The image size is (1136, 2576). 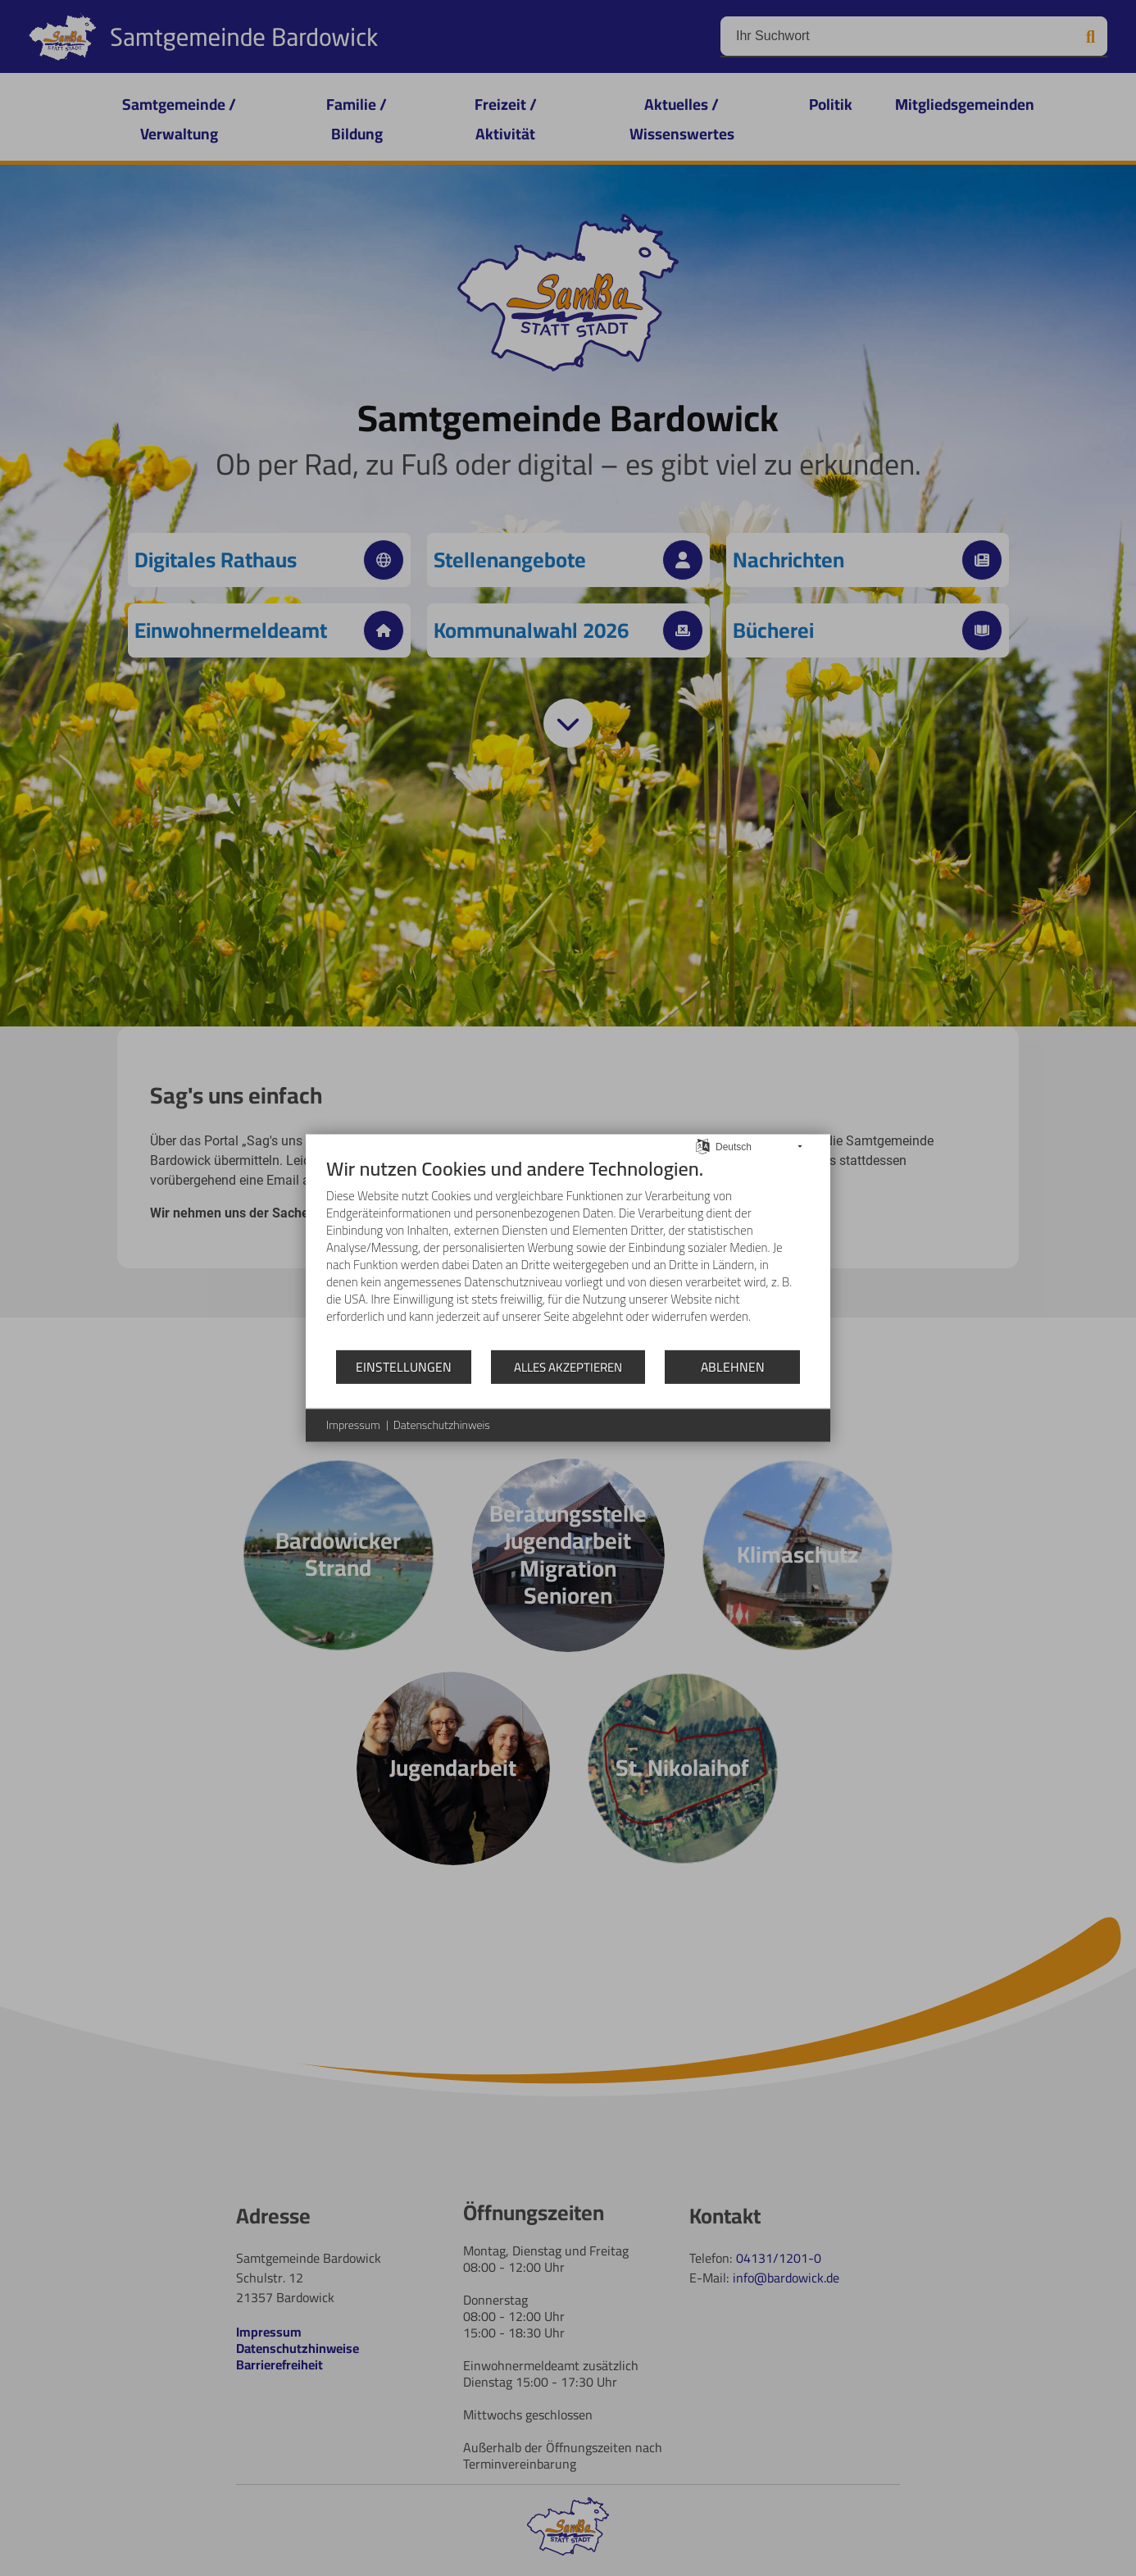 I want to click on Alles akzeptieren, so click(x=568, y=1367).